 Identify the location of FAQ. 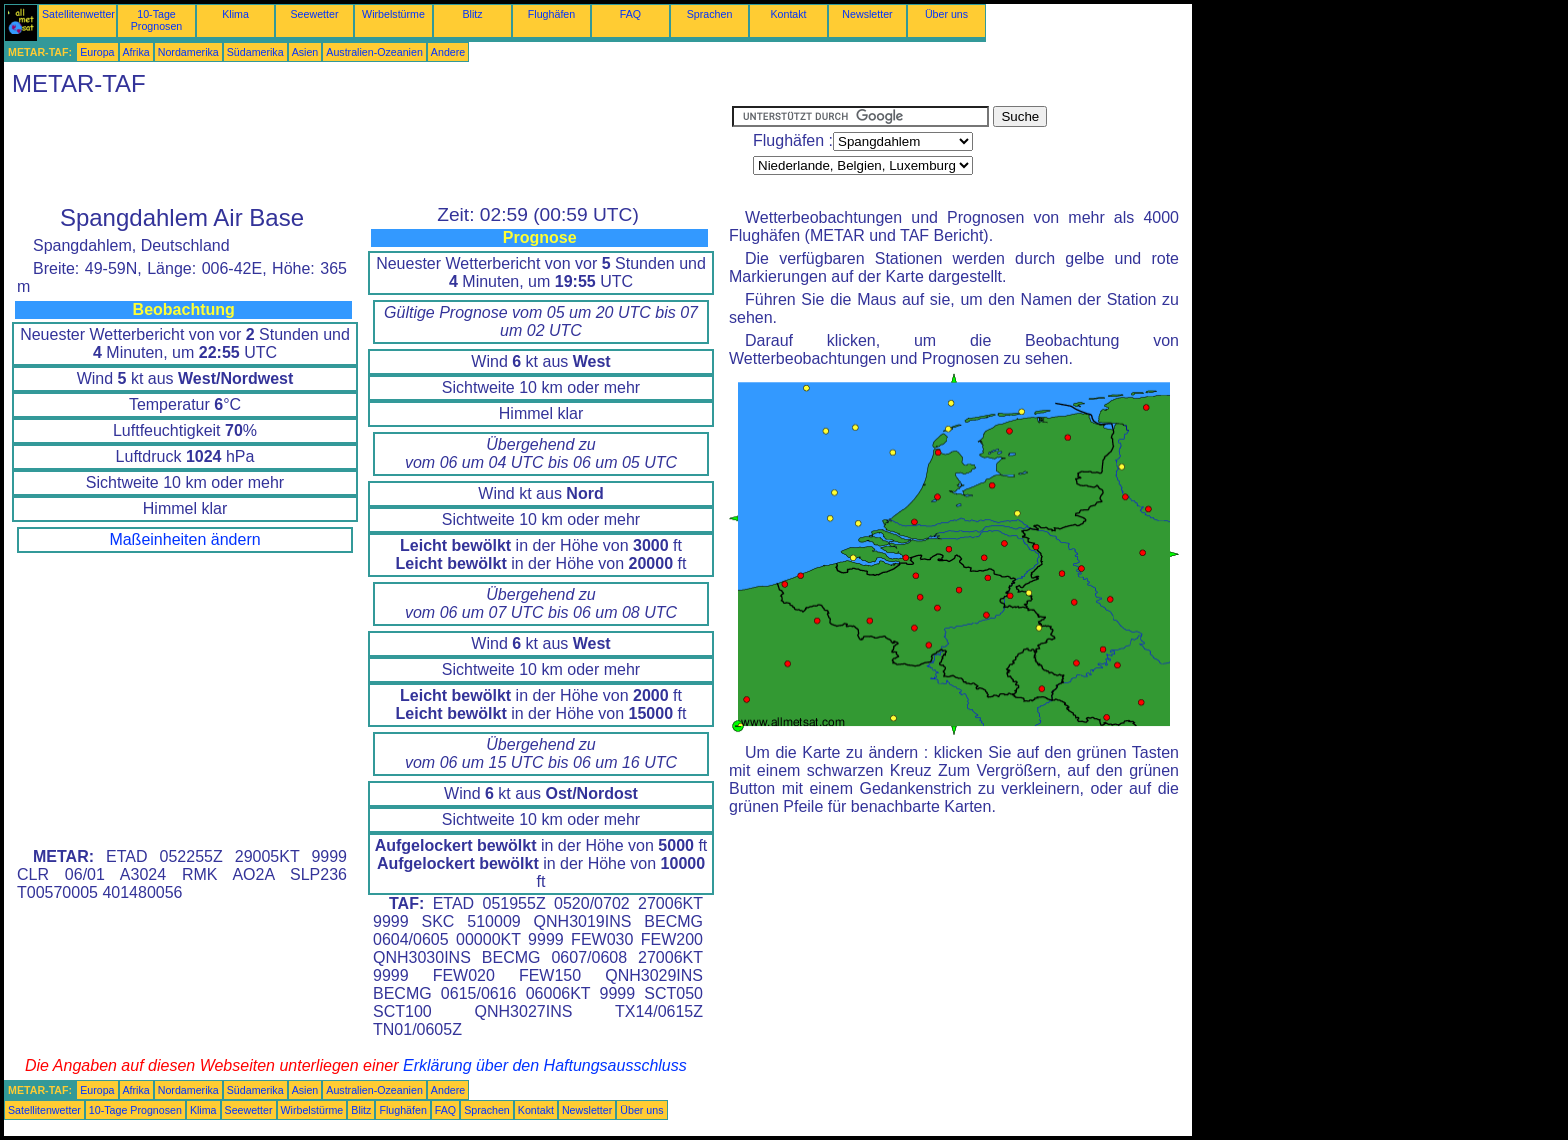
(630, 14).